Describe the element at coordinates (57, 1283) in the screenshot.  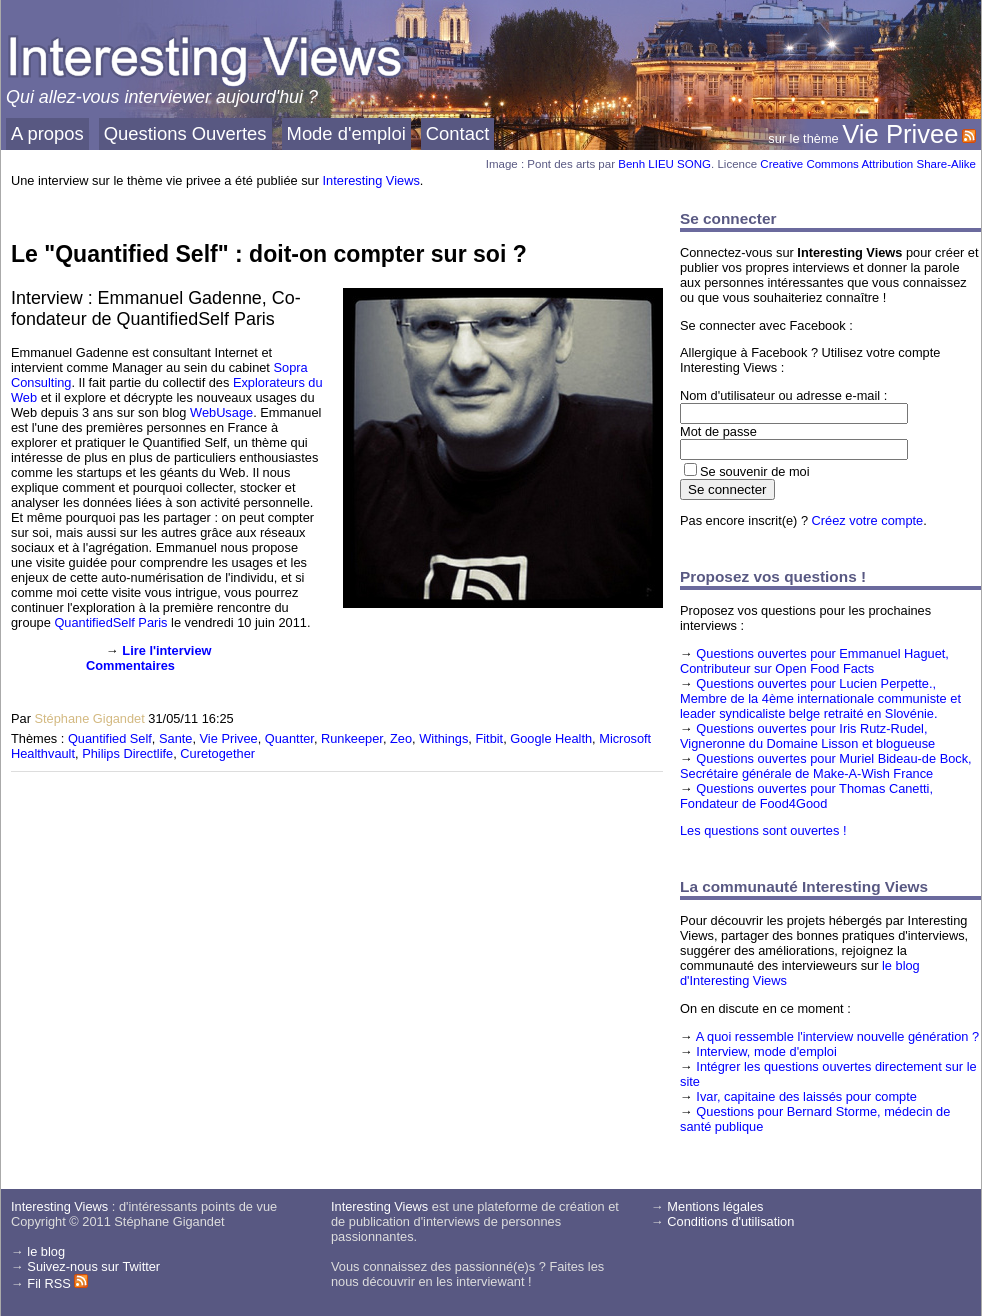
I see `Fil RSS` at that location.